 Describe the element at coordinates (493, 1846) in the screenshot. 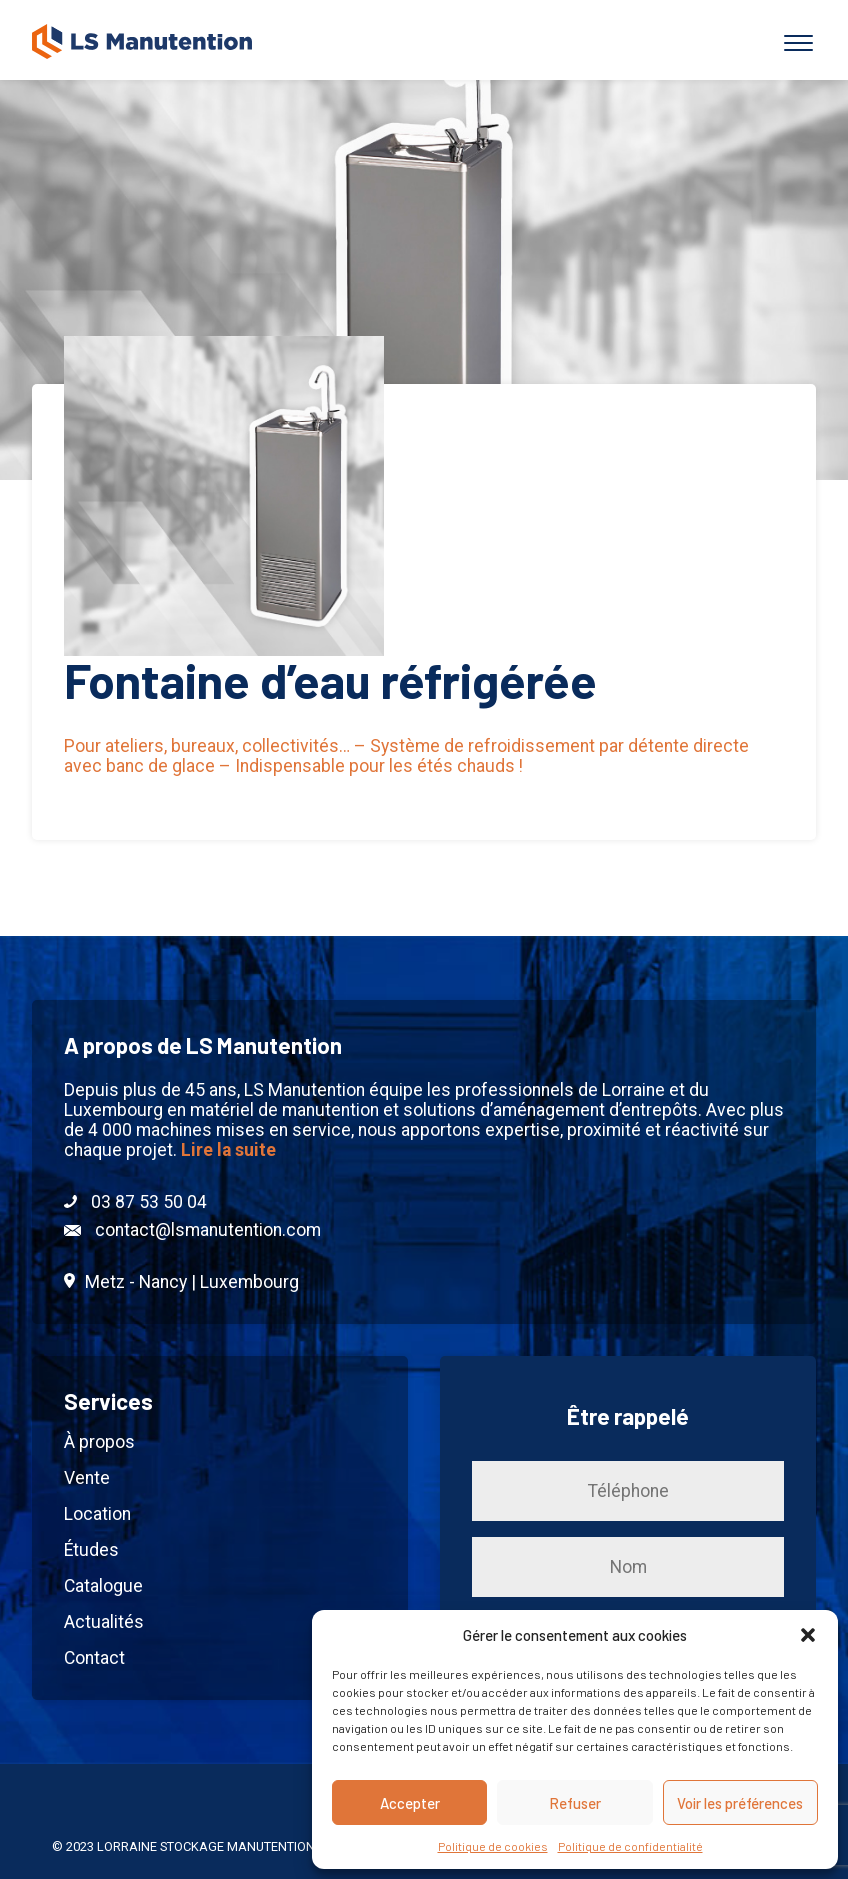

I see `Politique de cookies` at that location.